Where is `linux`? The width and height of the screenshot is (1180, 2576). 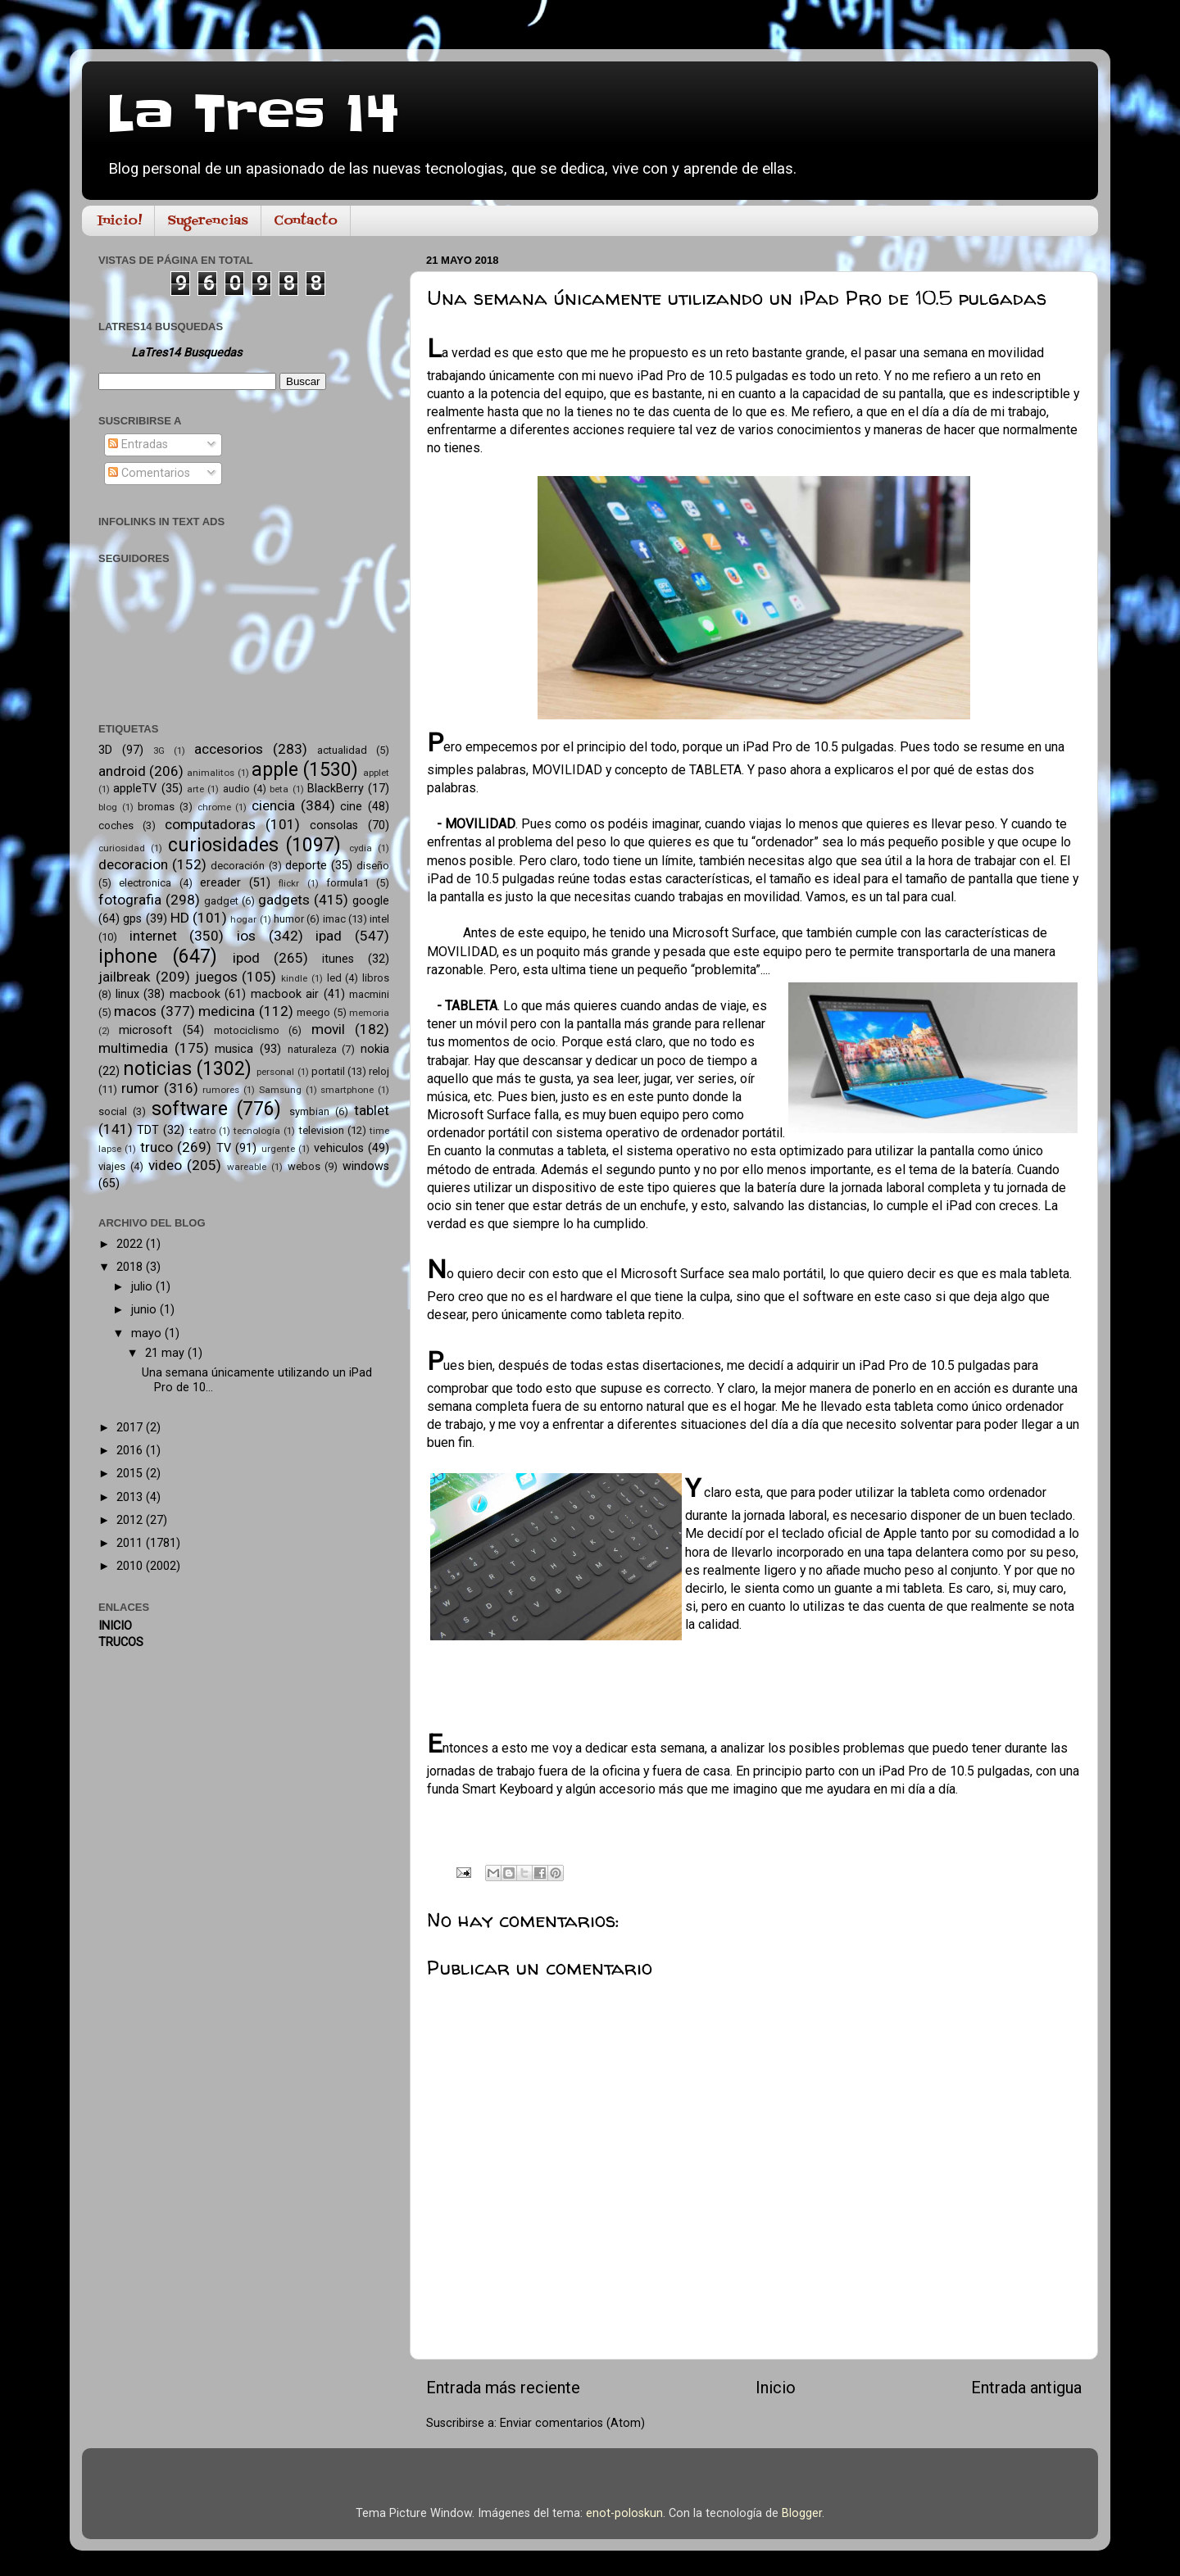
linux is located at coordinates (127, 994).